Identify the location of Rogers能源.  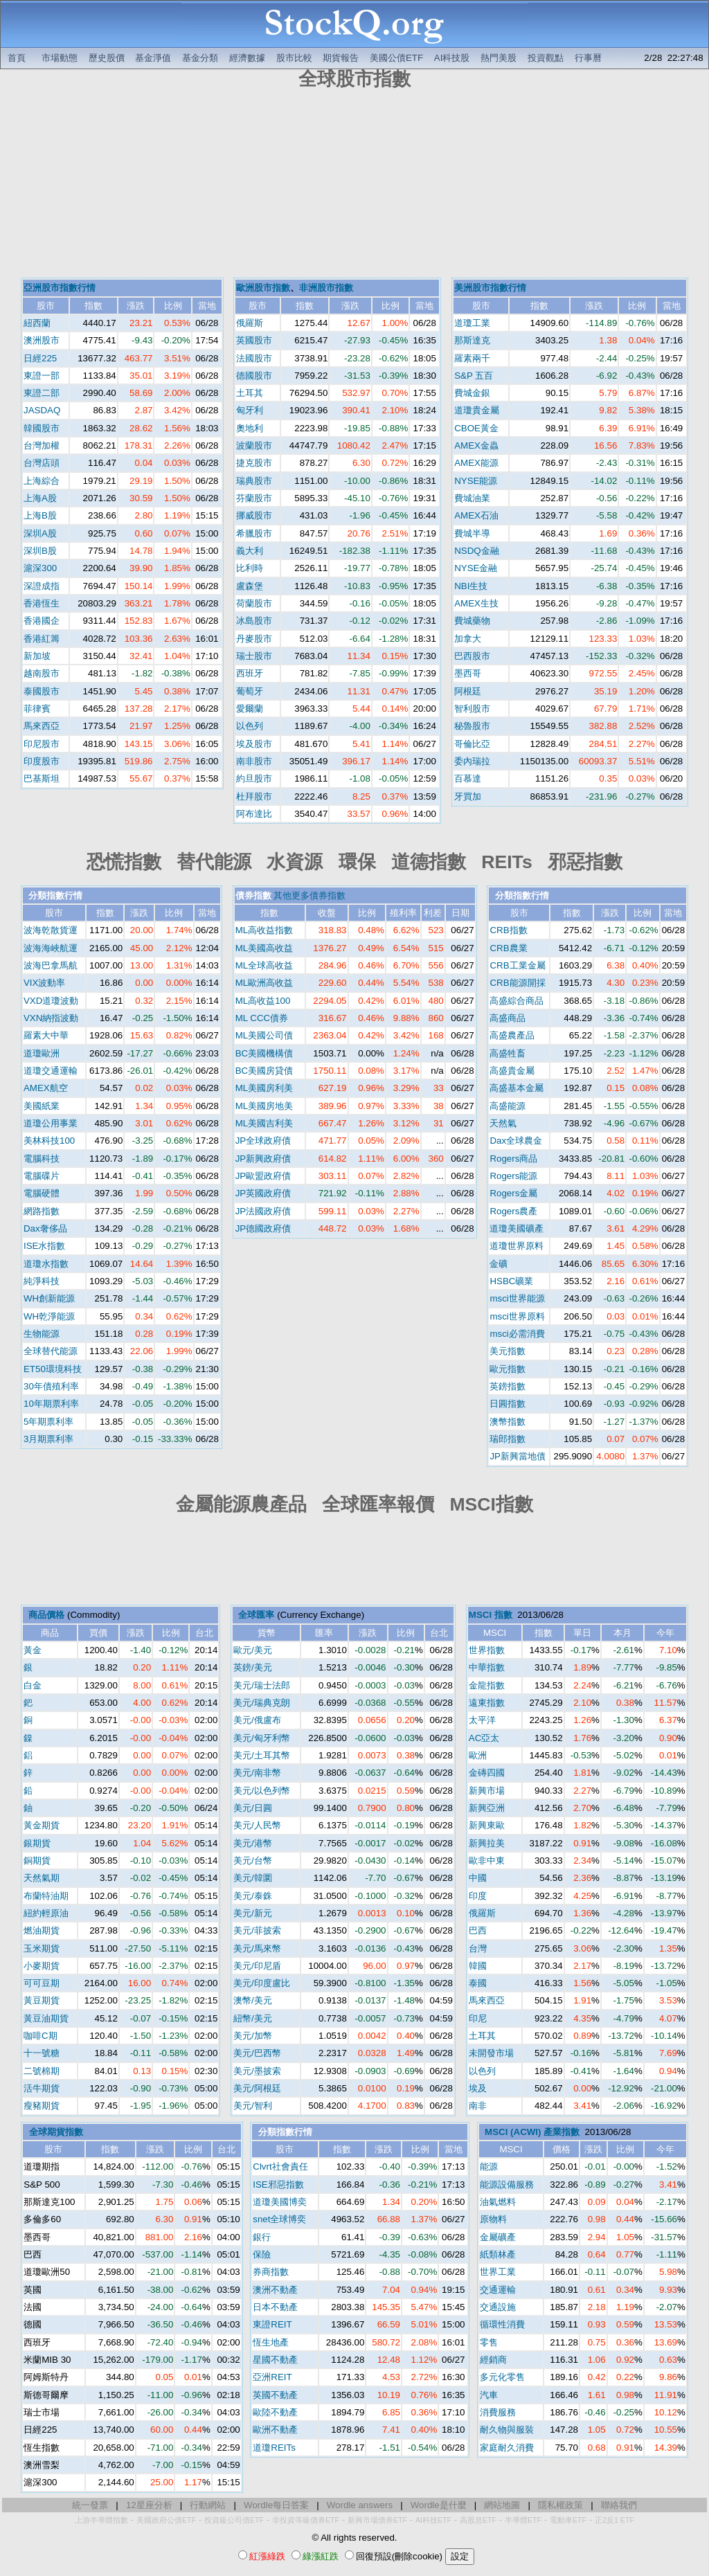
(513, 1176).